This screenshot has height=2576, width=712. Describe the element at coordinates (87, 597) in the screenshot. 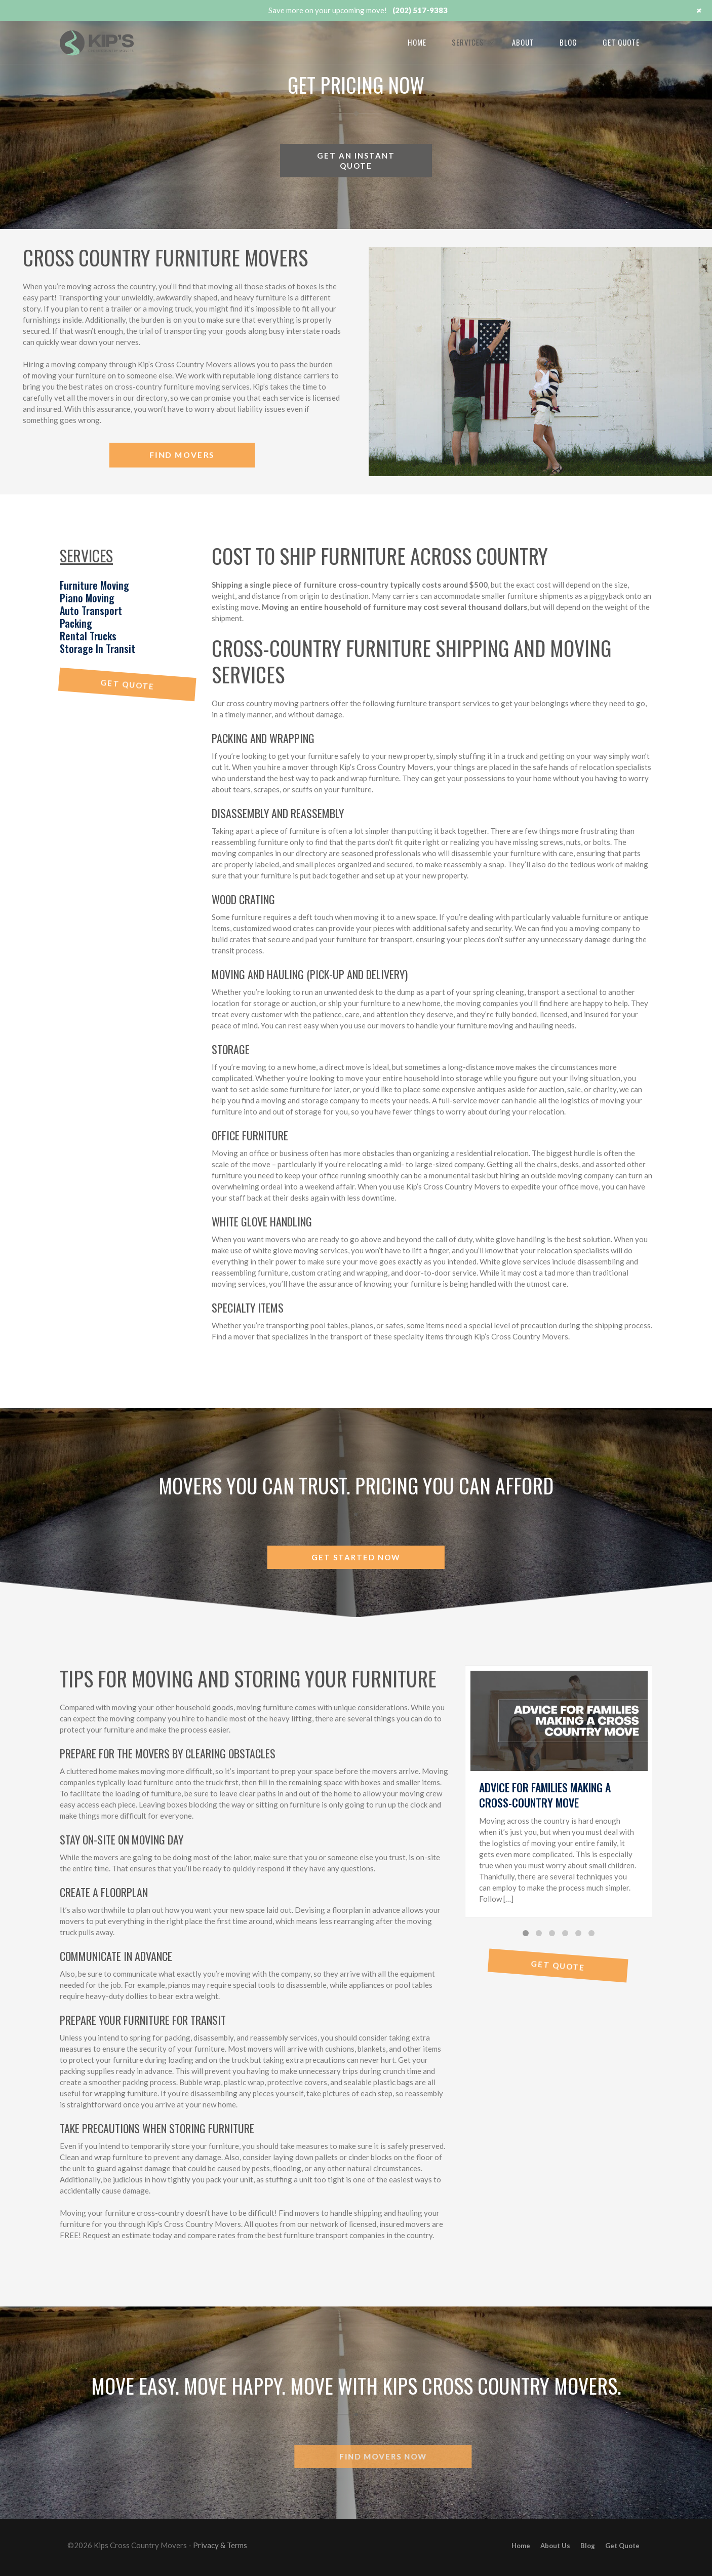

I see `Piano Moving` at that location.